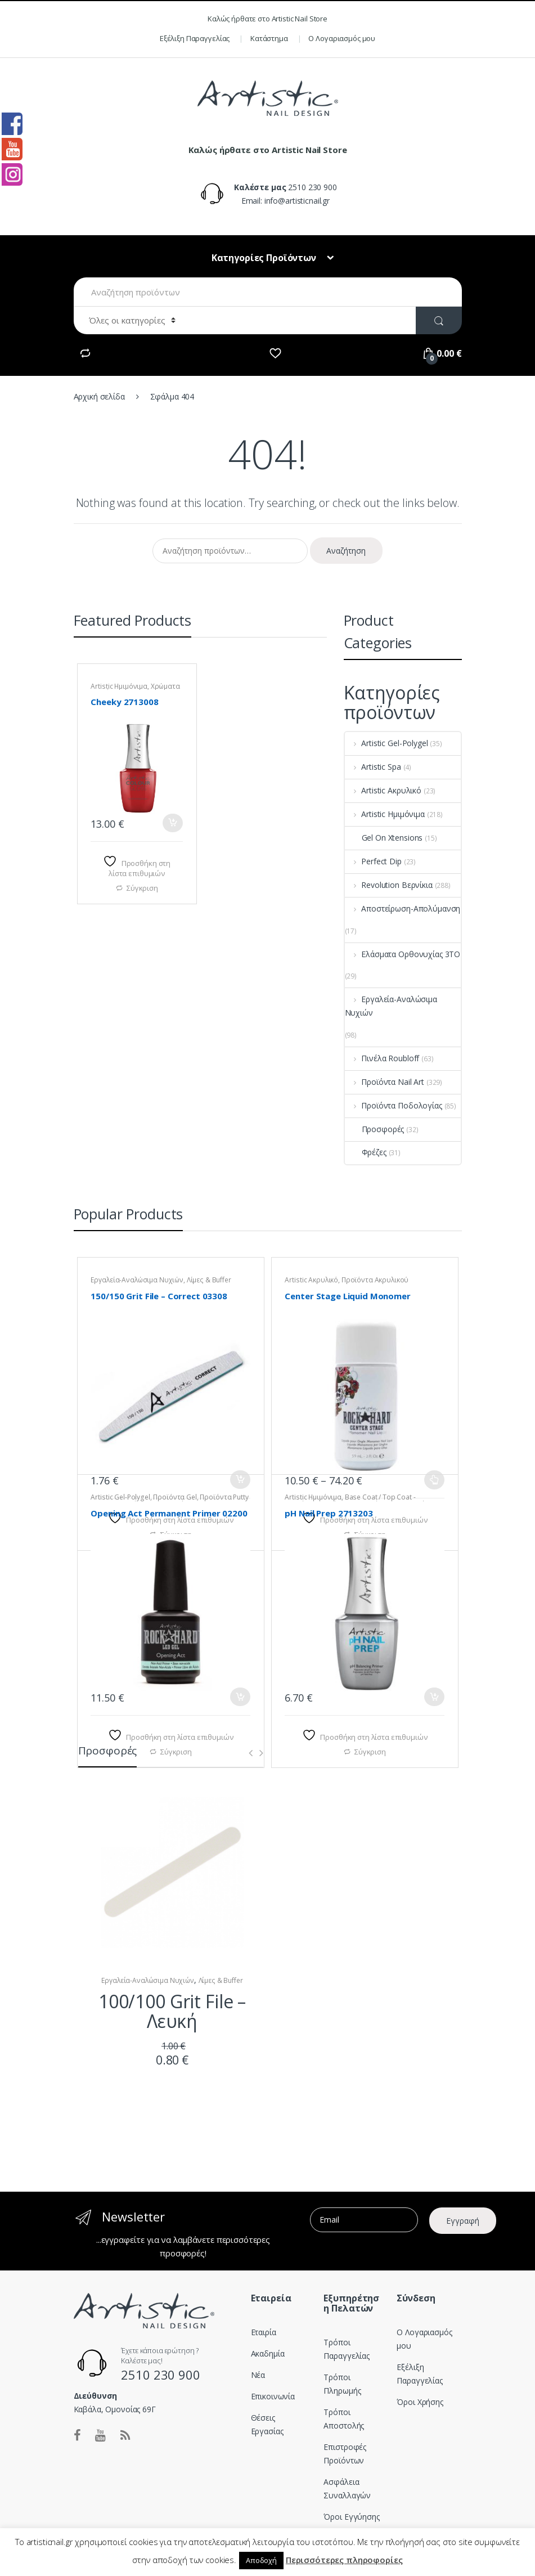  What do you see at coordinates (261, 2560) in the screenshot?
I see `Αποδοχή [button]` at bounding box center [261, 2560].